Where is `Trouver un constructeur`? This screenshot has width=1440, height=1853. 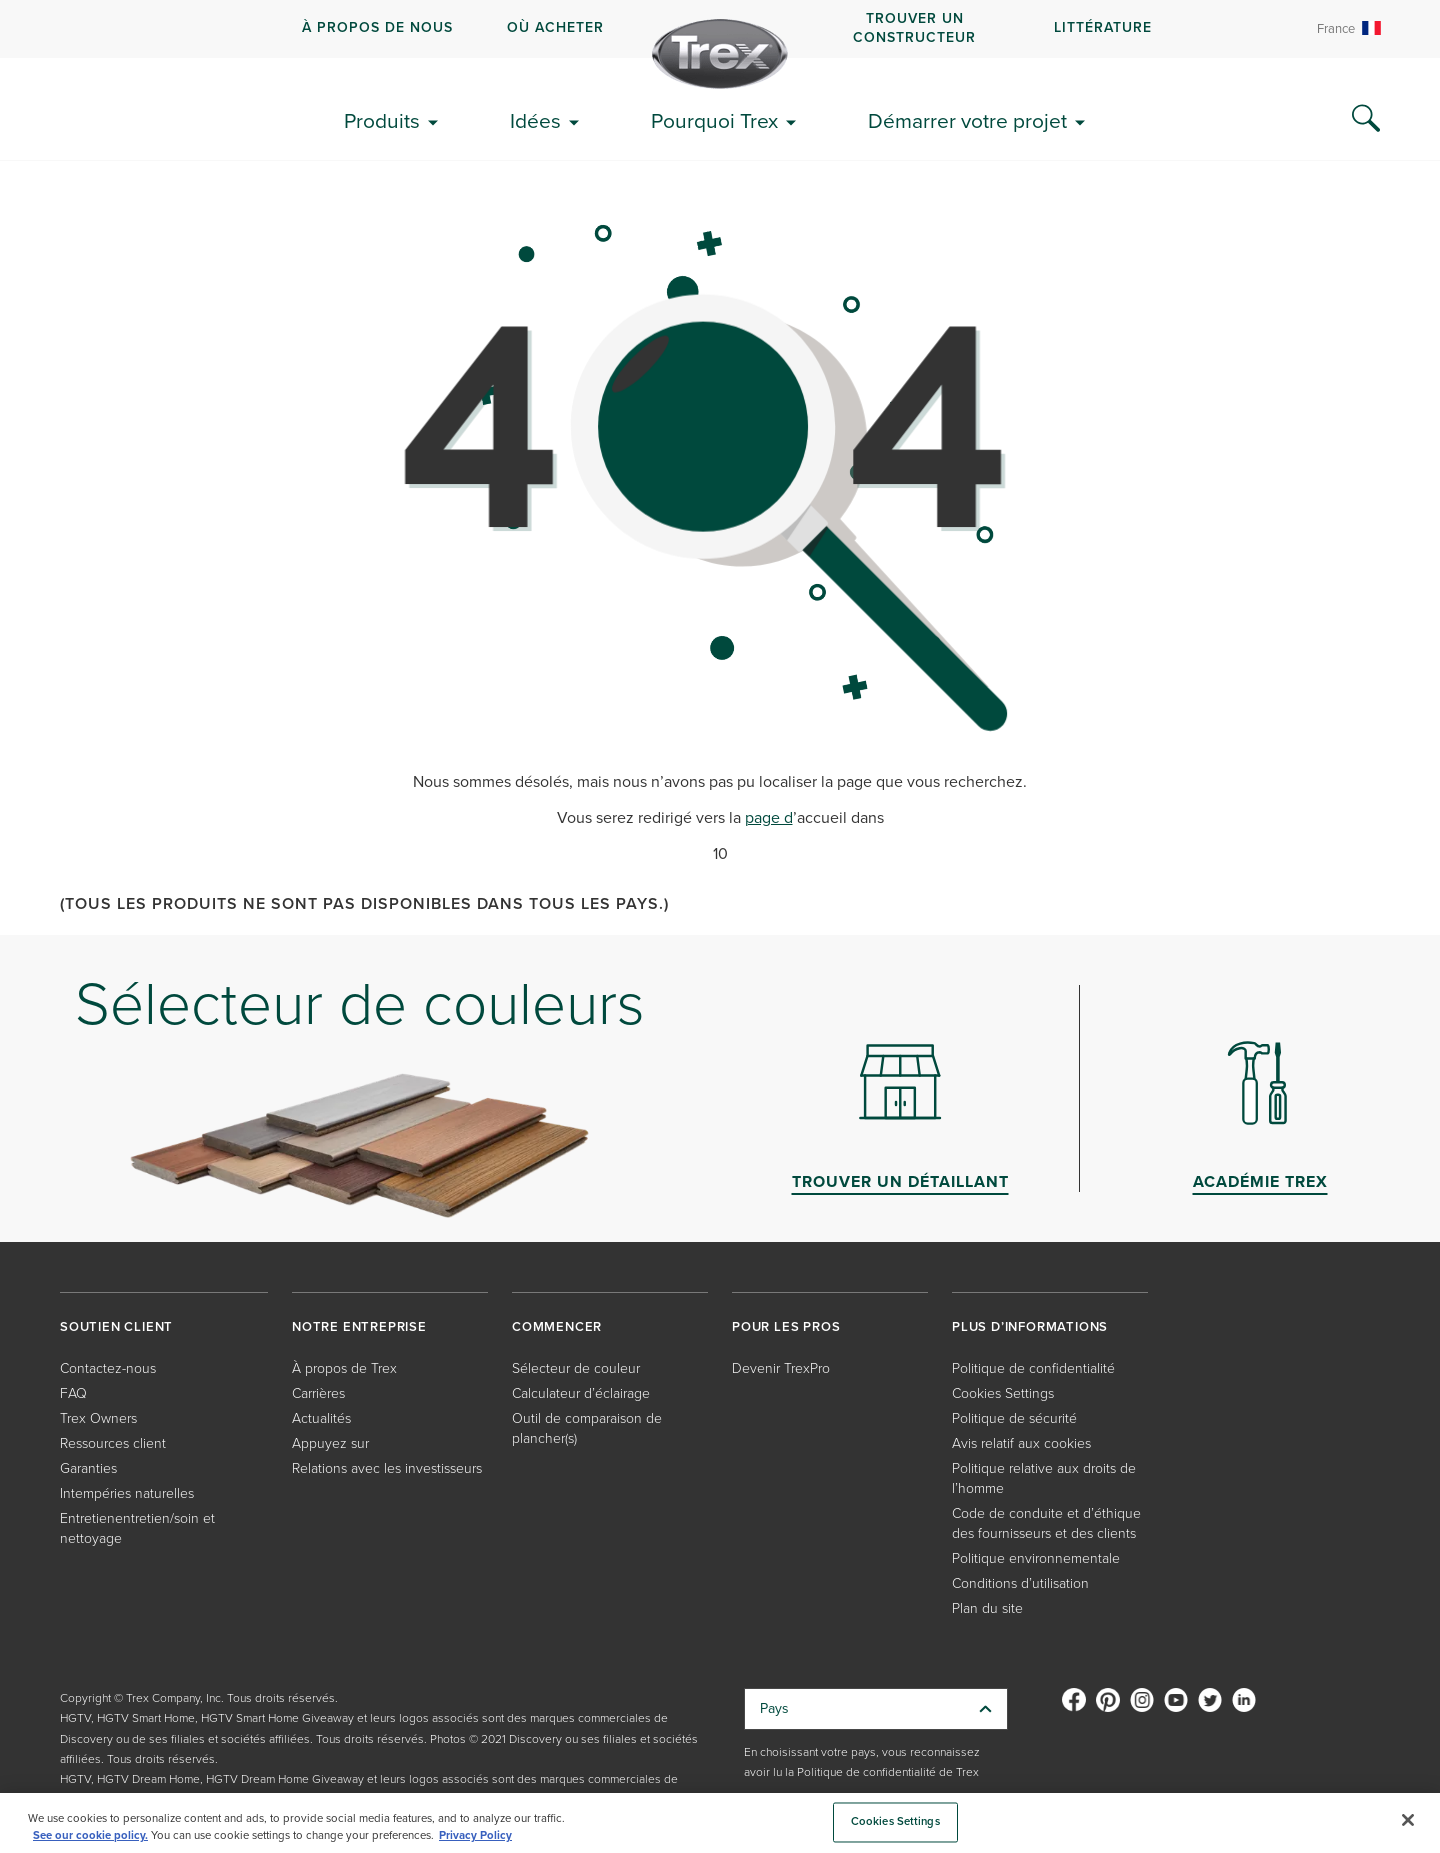 Trouver un constructeur is located at coordinates (914, 27).